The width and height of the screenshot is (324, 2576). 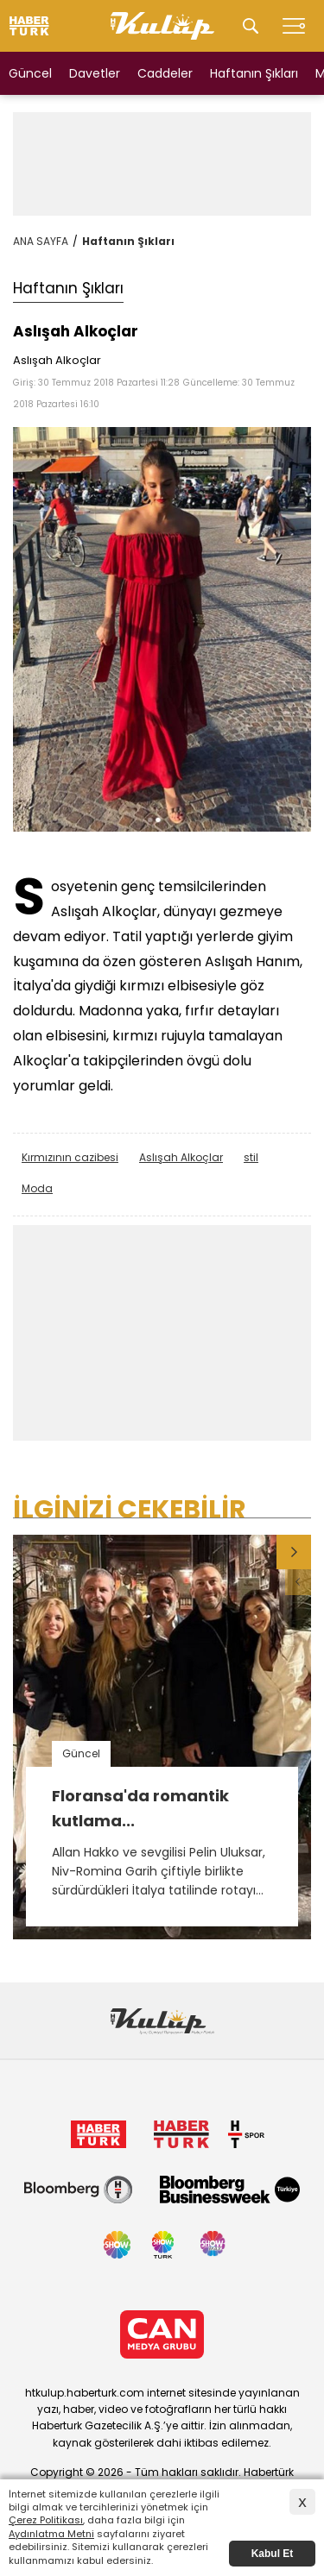 What do you see at coordinates (251, 1157) in the screenshot?
I see `stil` at bounding box center [251, 1157].